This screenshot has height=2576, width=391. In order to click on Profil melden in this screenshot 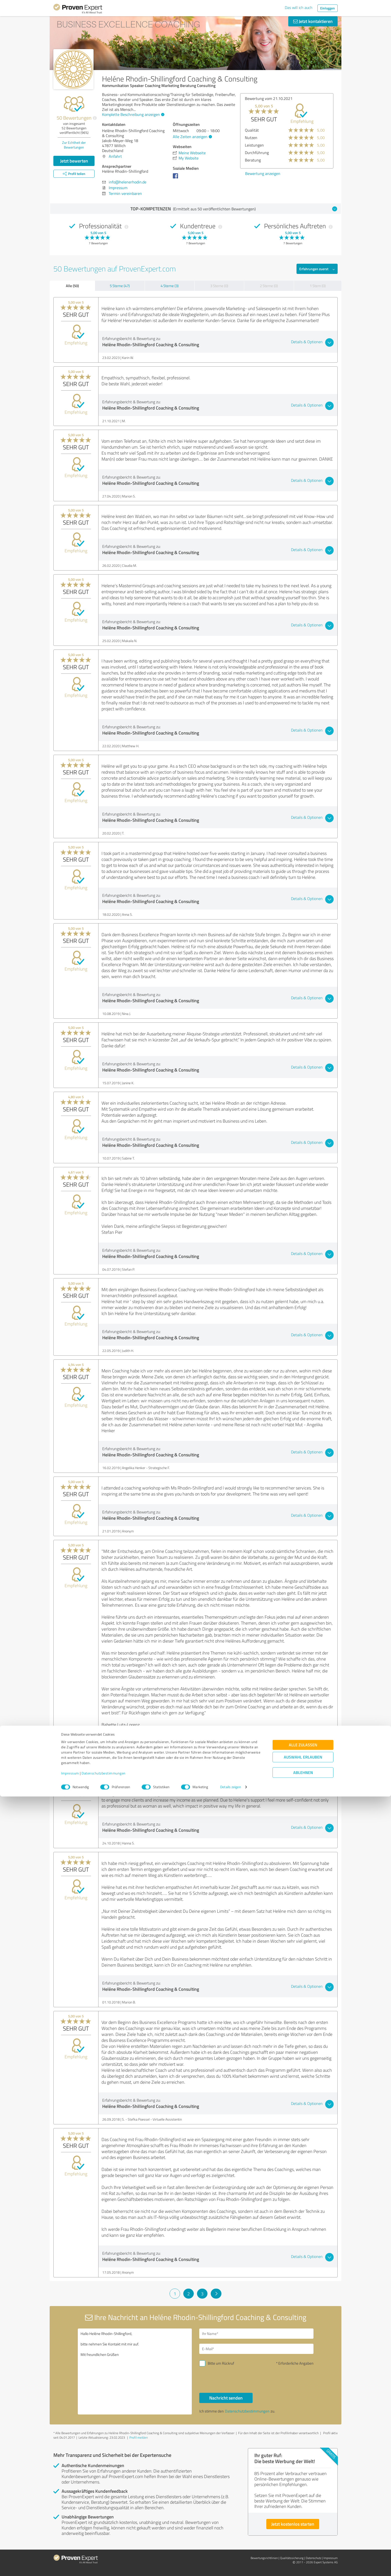, I will do `click(138, 2437)`.